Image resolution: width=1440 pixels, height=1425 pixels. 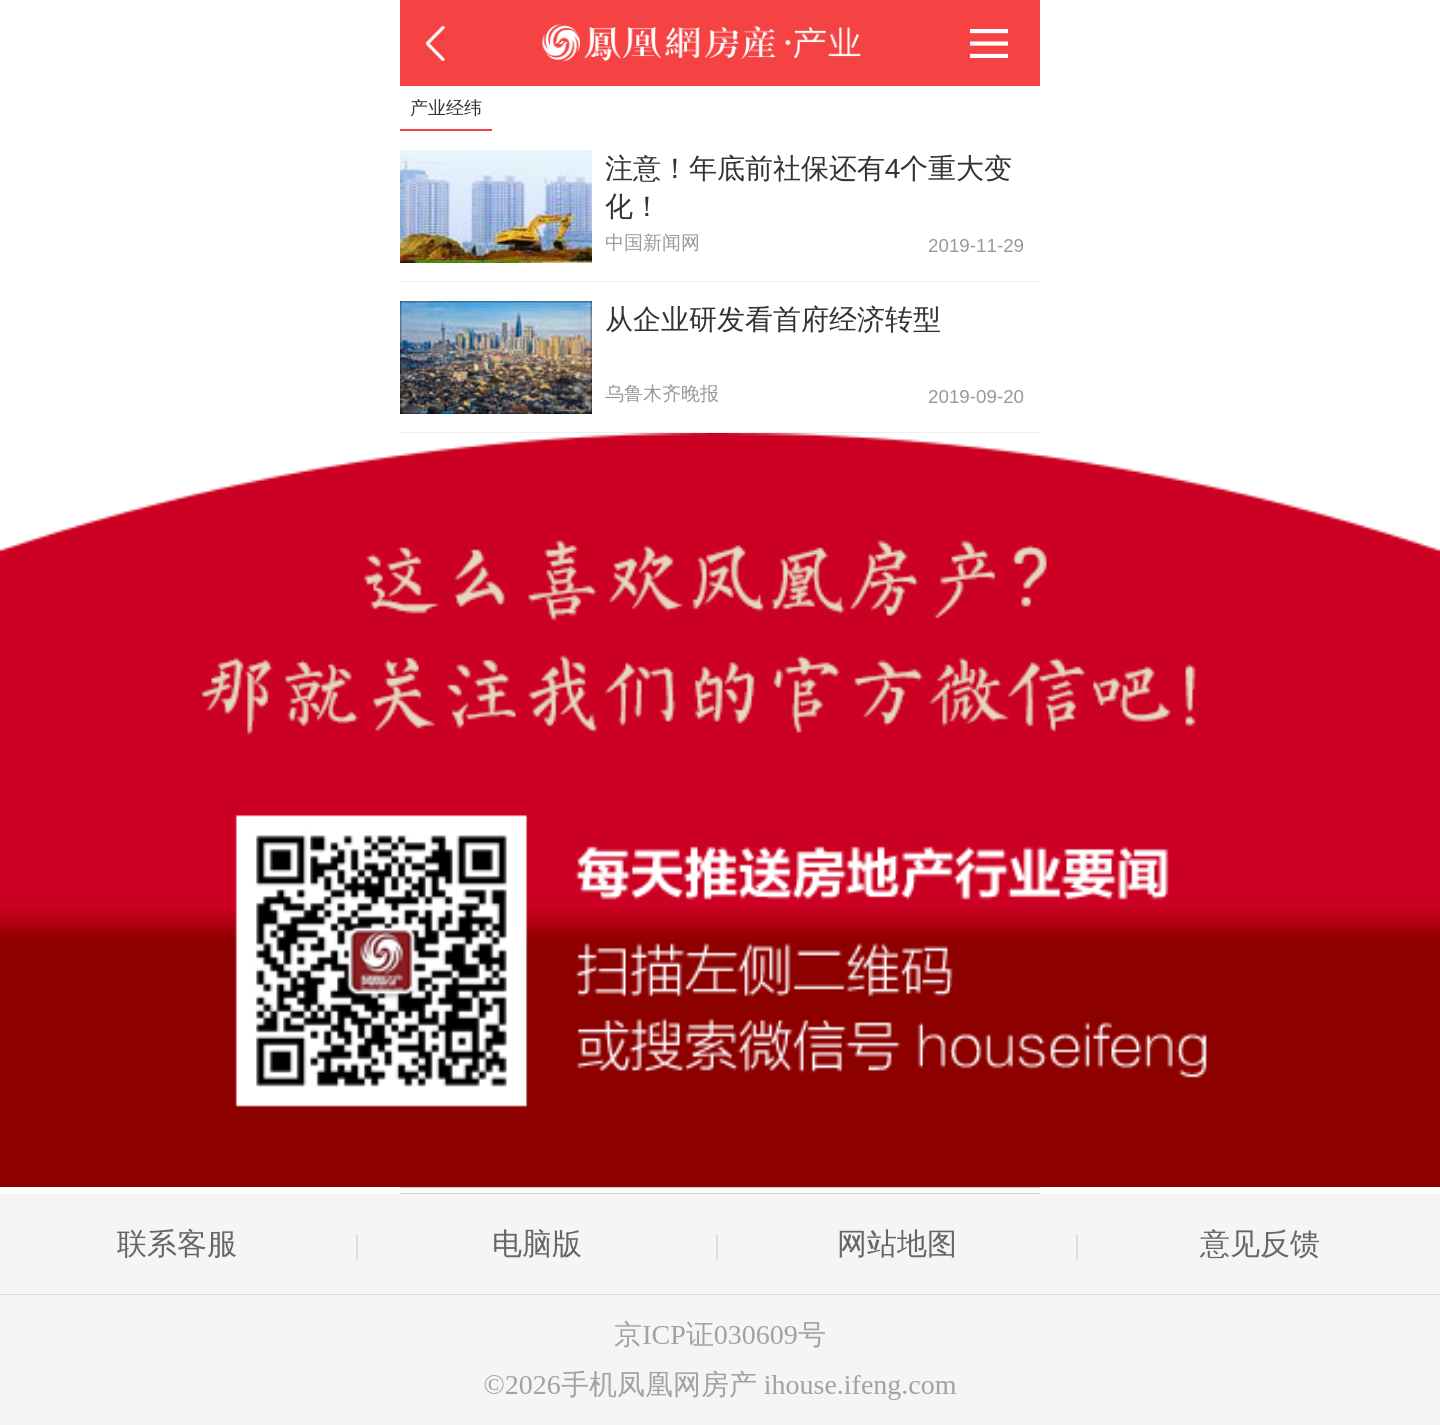 I want to click on 网站地图, so click(x=897, y=1243).